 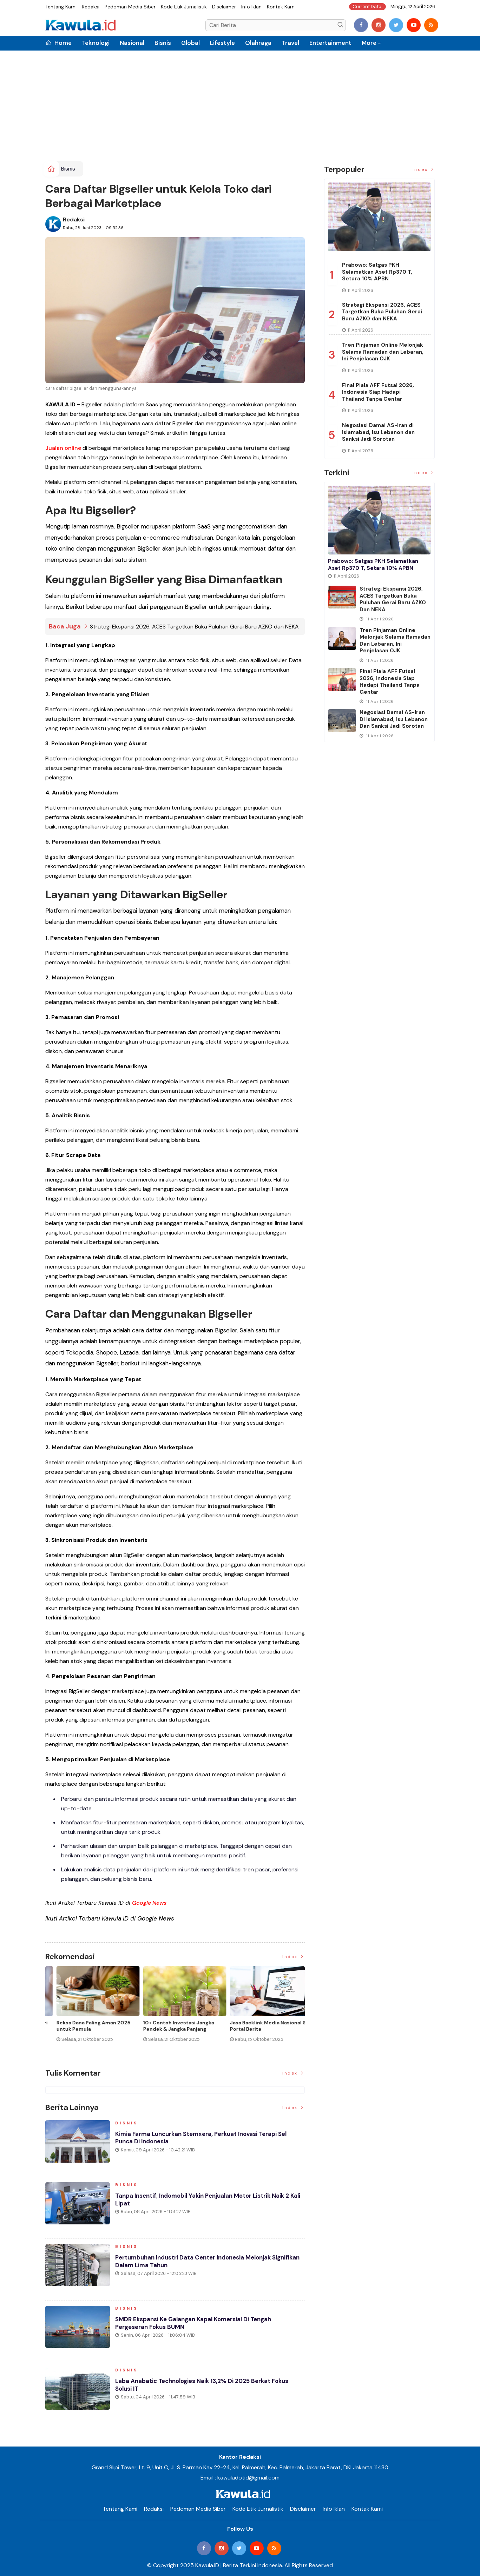 I want to click on Final Piala AFF Futsal 2026, Indonesia Siap Hadapi Thailand Tanpa Gentar, so click(x=378, y=392).